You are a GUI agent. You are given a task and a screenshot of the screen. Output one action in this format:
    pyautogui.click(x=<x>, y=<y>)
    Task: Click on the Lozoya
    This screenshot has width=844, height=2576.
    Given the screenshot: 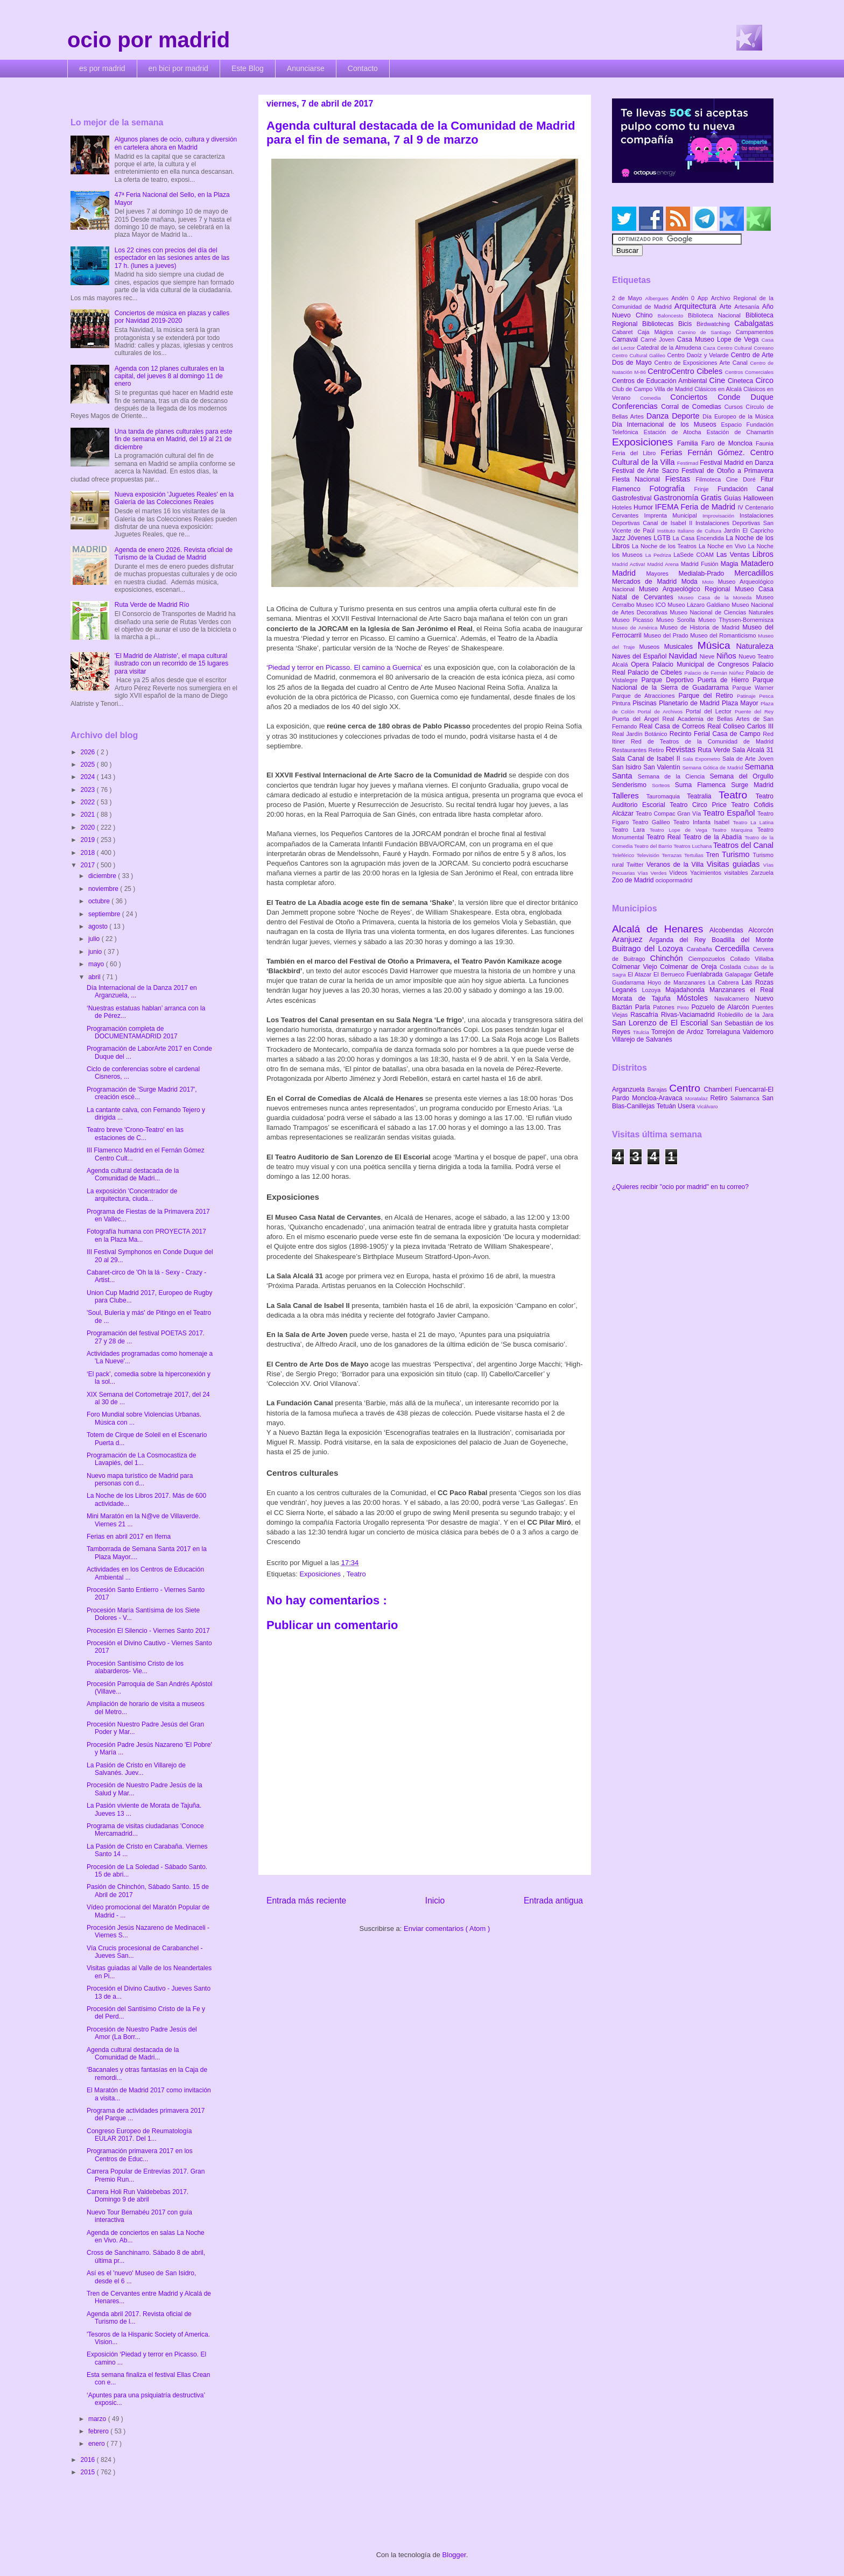 What is the action you would take?
    pyautogui.click(x=653, y=990)
    